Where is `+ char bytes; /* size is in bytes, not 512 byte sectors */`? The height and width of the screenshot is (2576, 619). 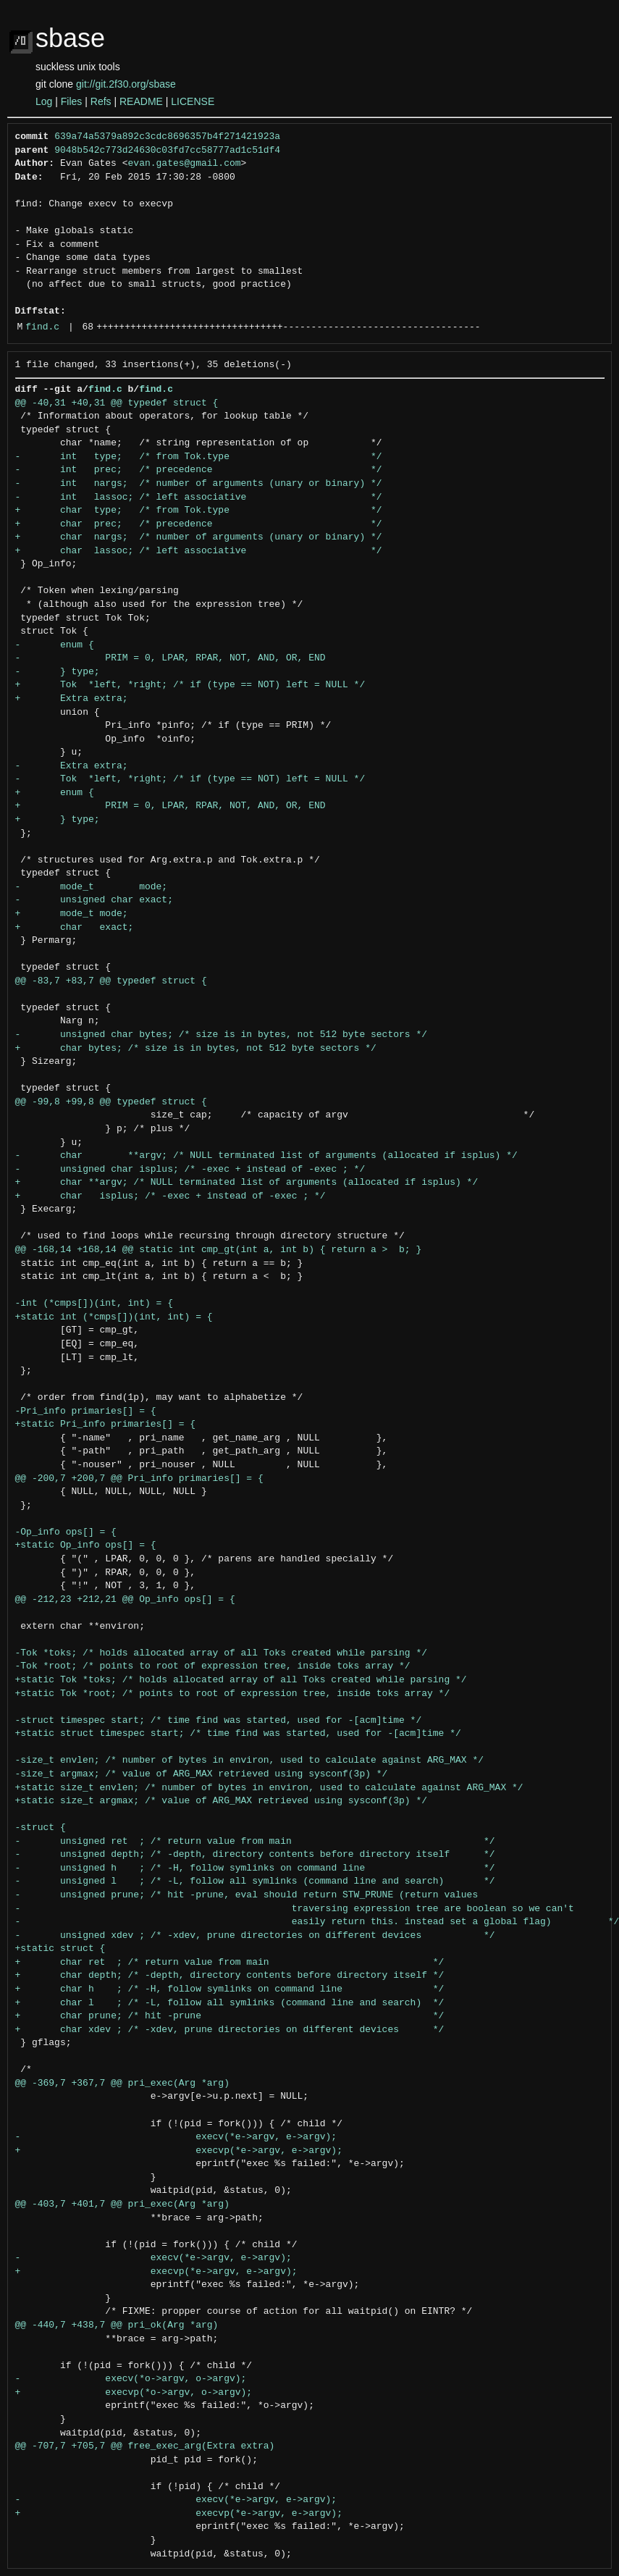
+ char bytes; /* size is in bytes, not 512 byte sectors */ is located at coordinates (195, 1048).